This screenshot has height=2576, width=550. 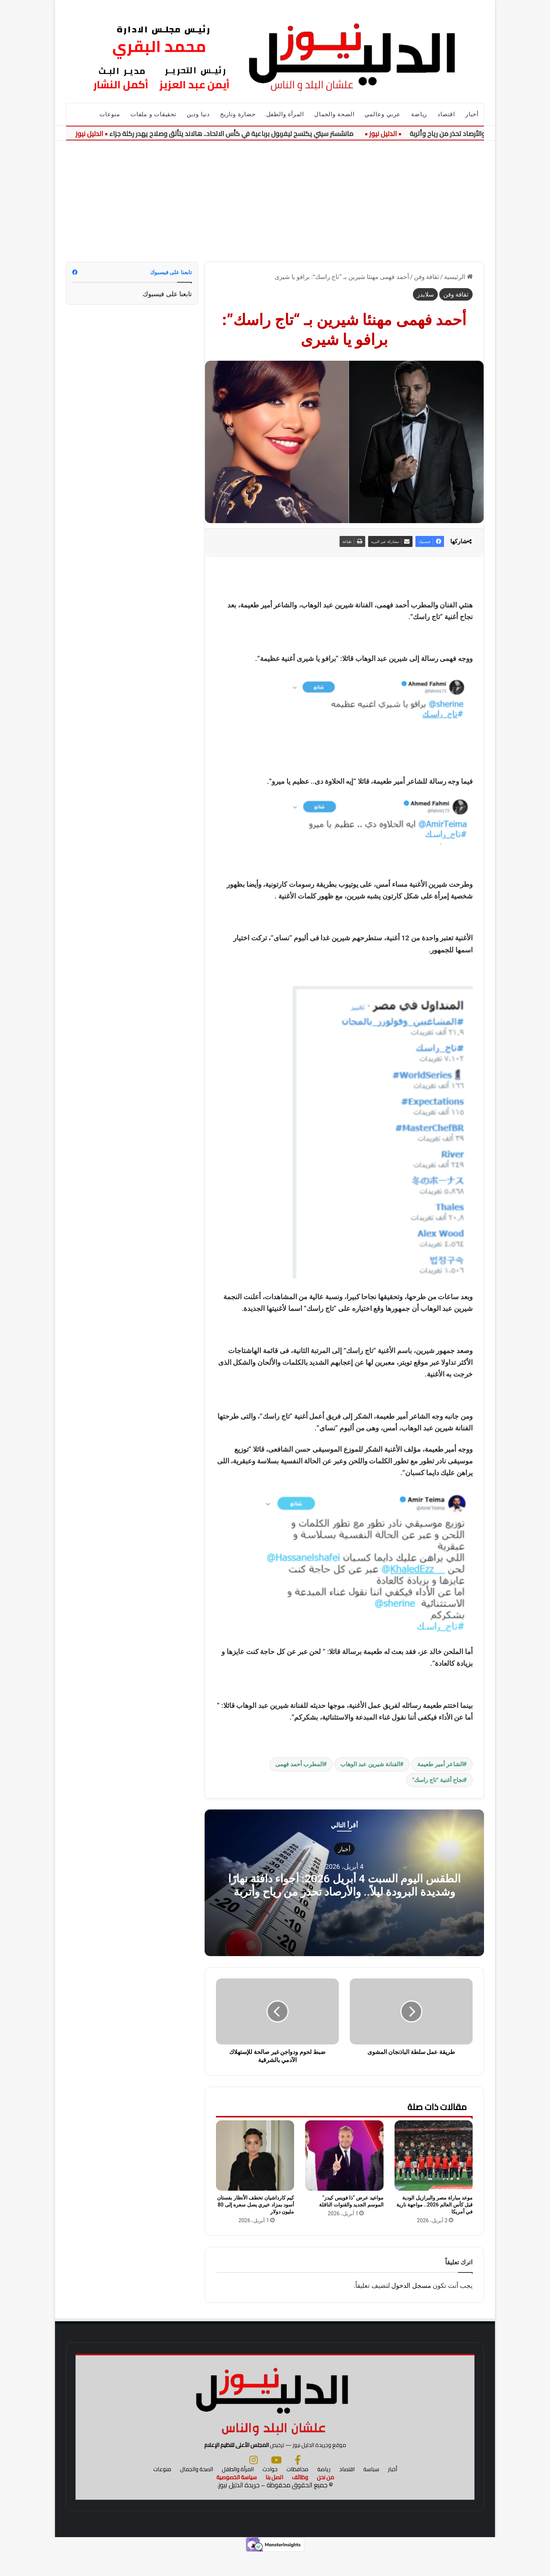 I want to click on الشاعر أمير طعيمة, so click(x=440, y=1764).